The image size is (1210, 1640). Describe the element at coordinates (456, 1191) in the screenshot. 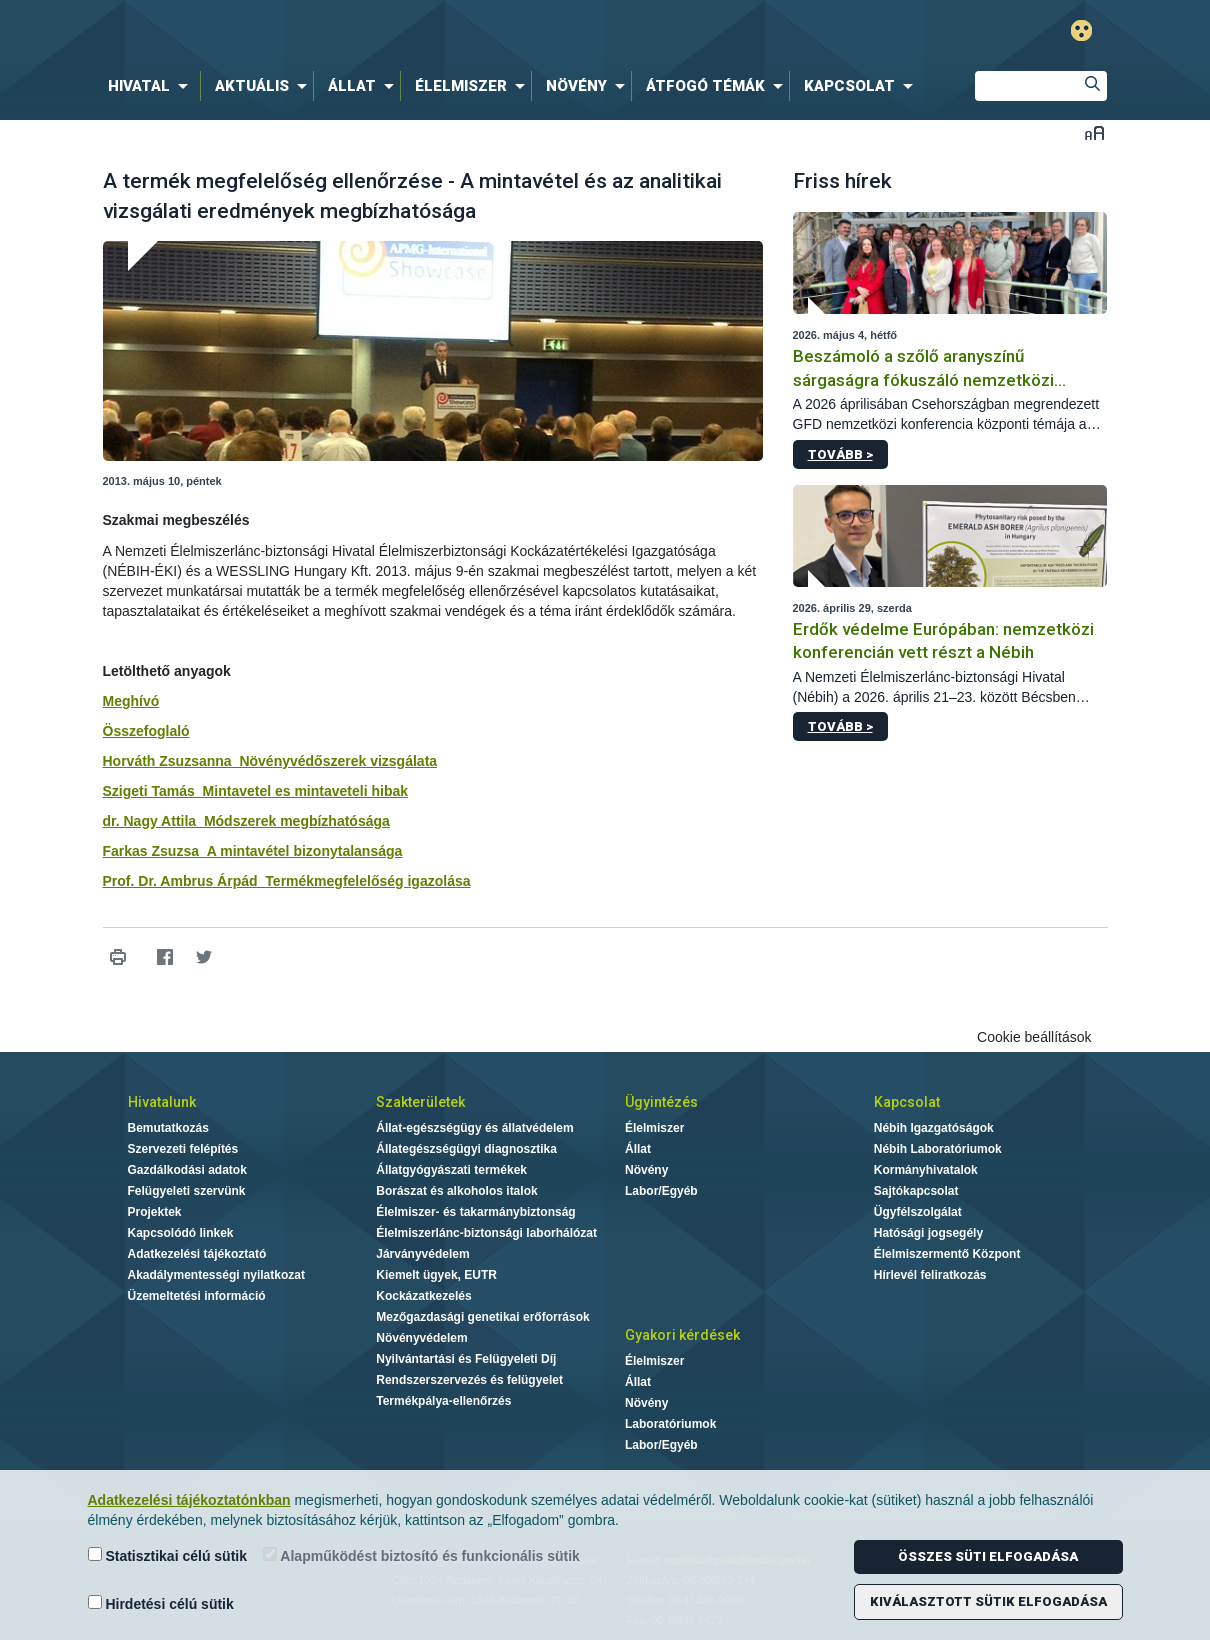

I see `Borászat és alkoholos italok` at that location.